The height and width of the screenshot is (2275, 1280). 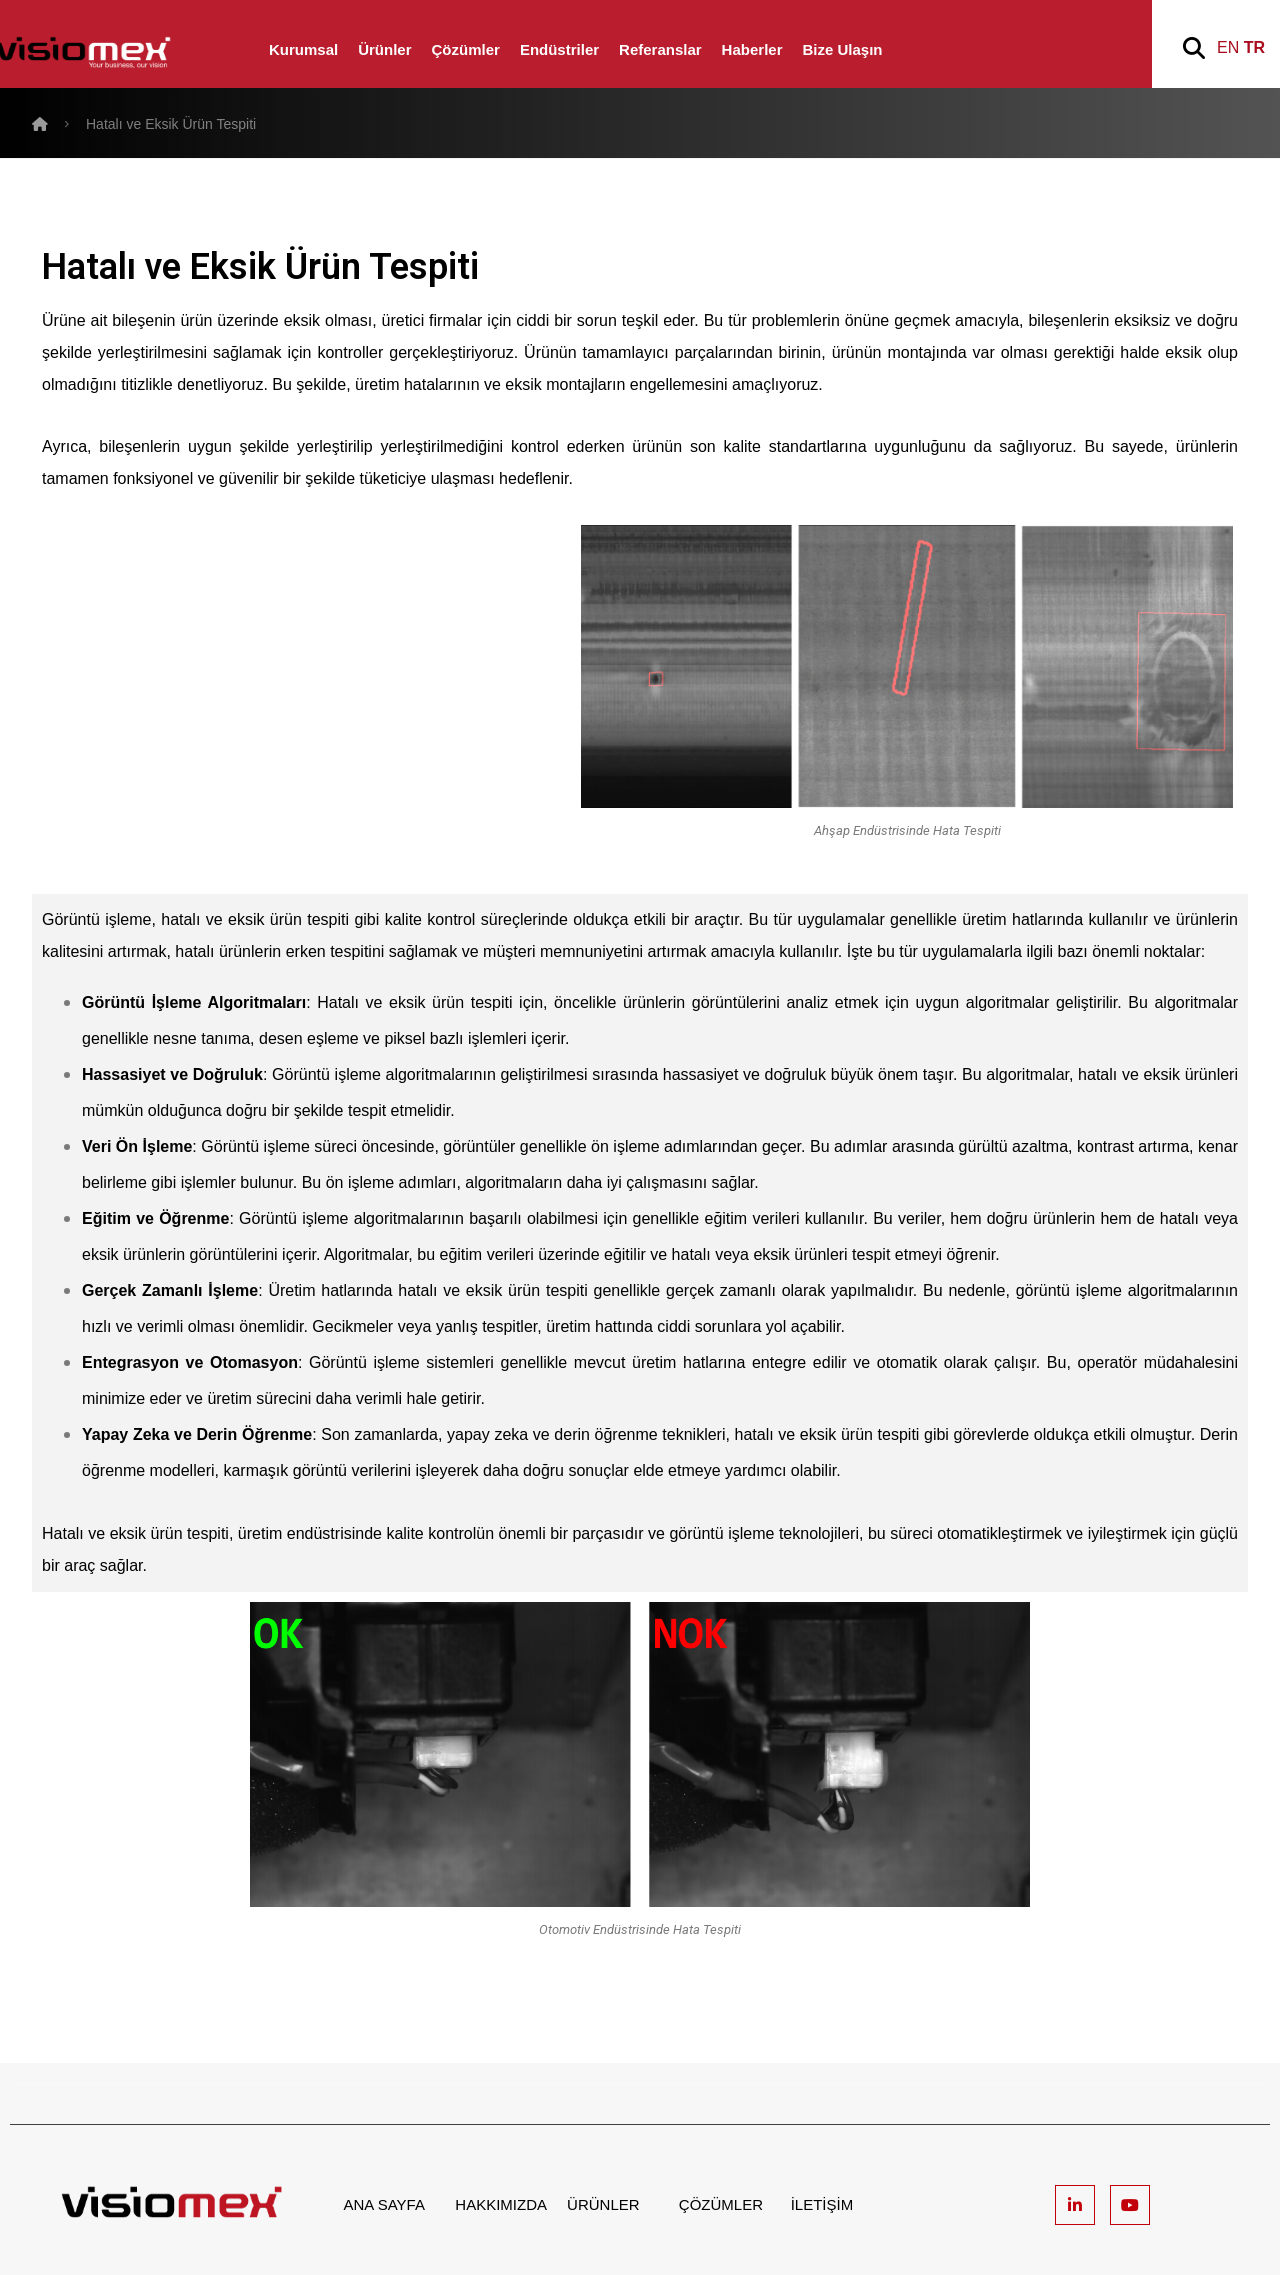 I want to click on TR, so click(x=1254, y=47).